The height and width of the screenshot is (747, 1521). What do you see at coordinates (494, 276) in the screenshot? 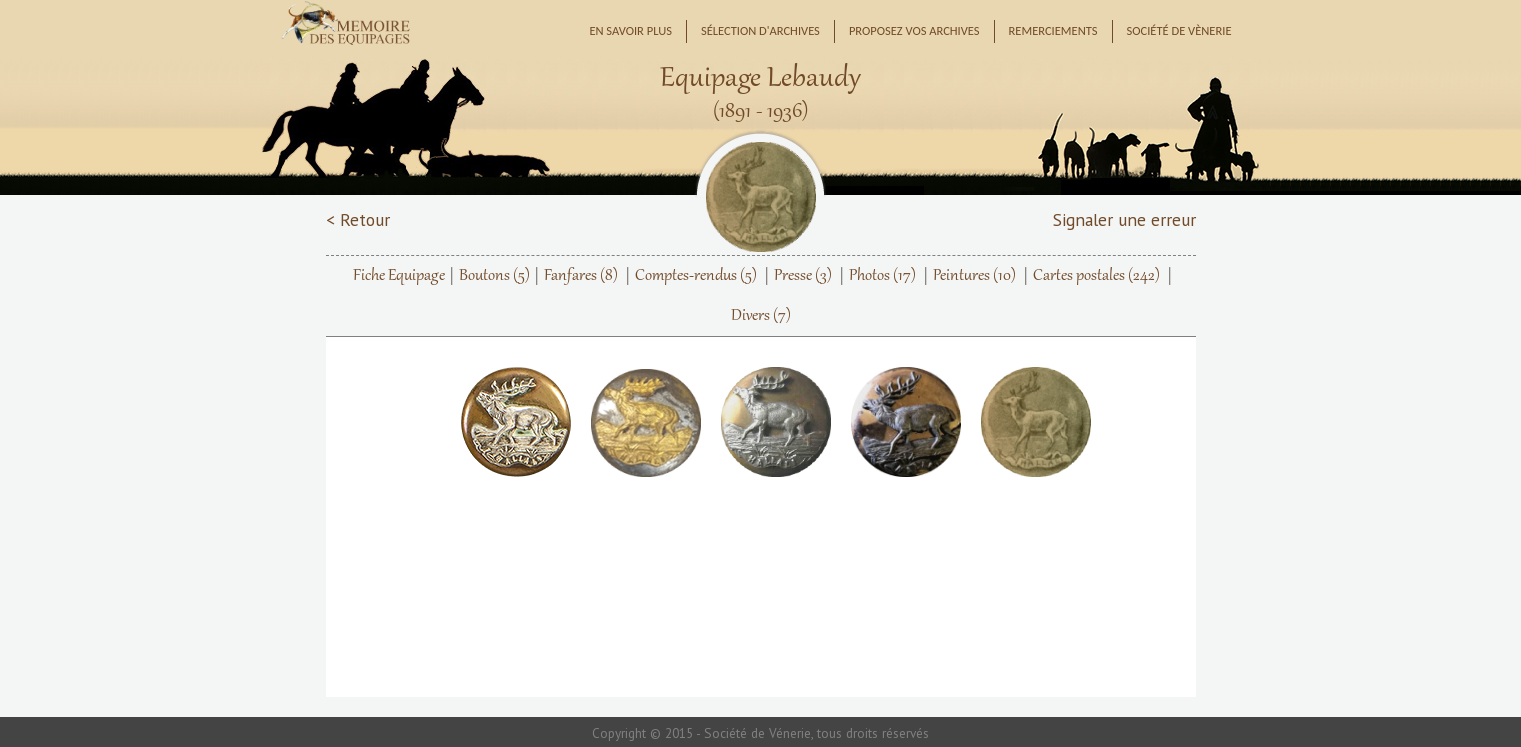
I see `Boutons` at bounding box center [494, 276].